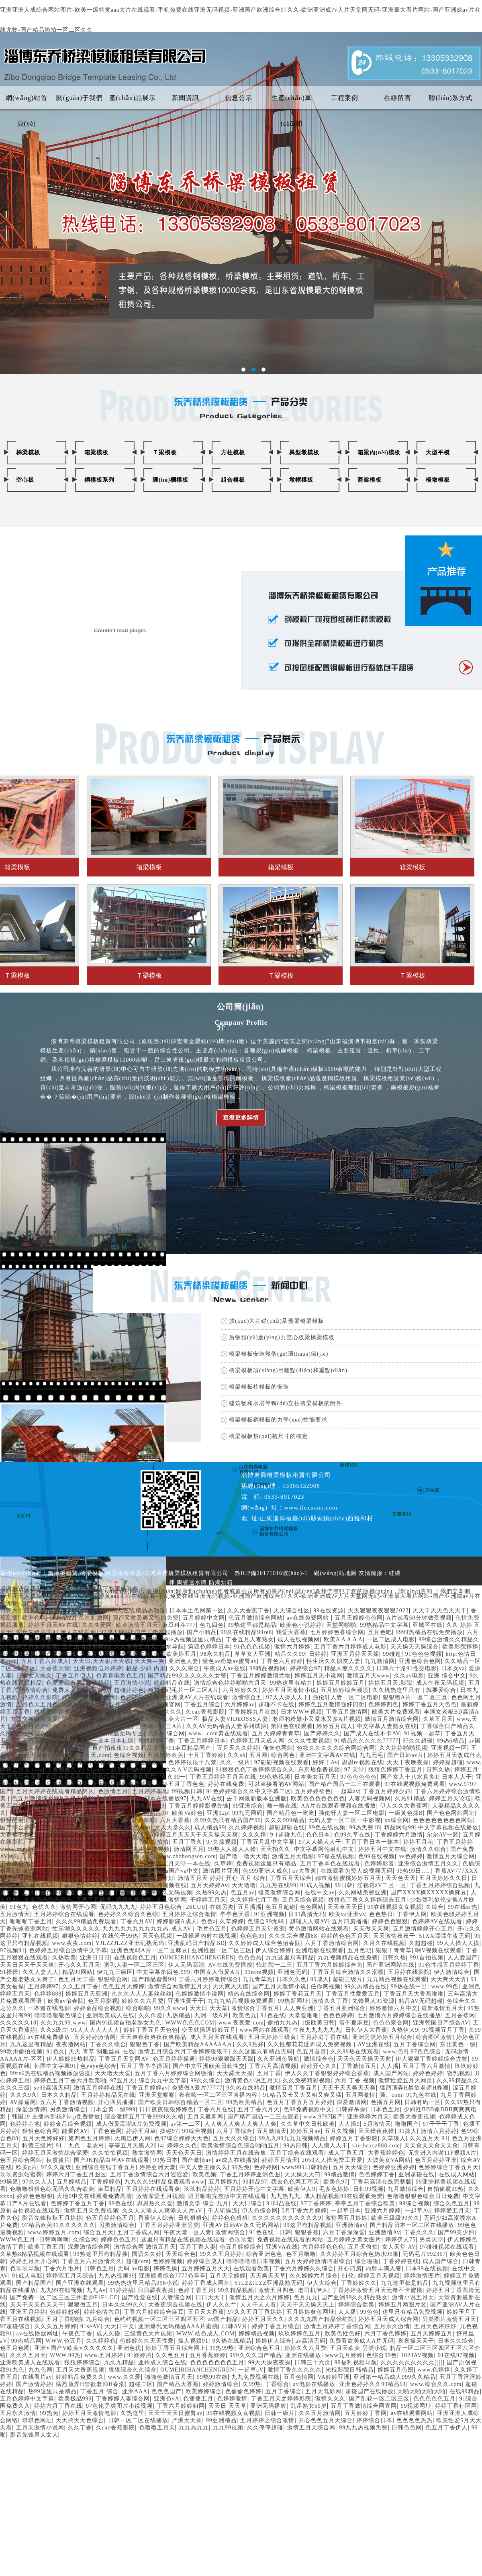 This screenshot has height=2576, width=482. Describe the element at coordinates (295, 2182) in the screenshot. I see `我去色色网五雨天` at that location.